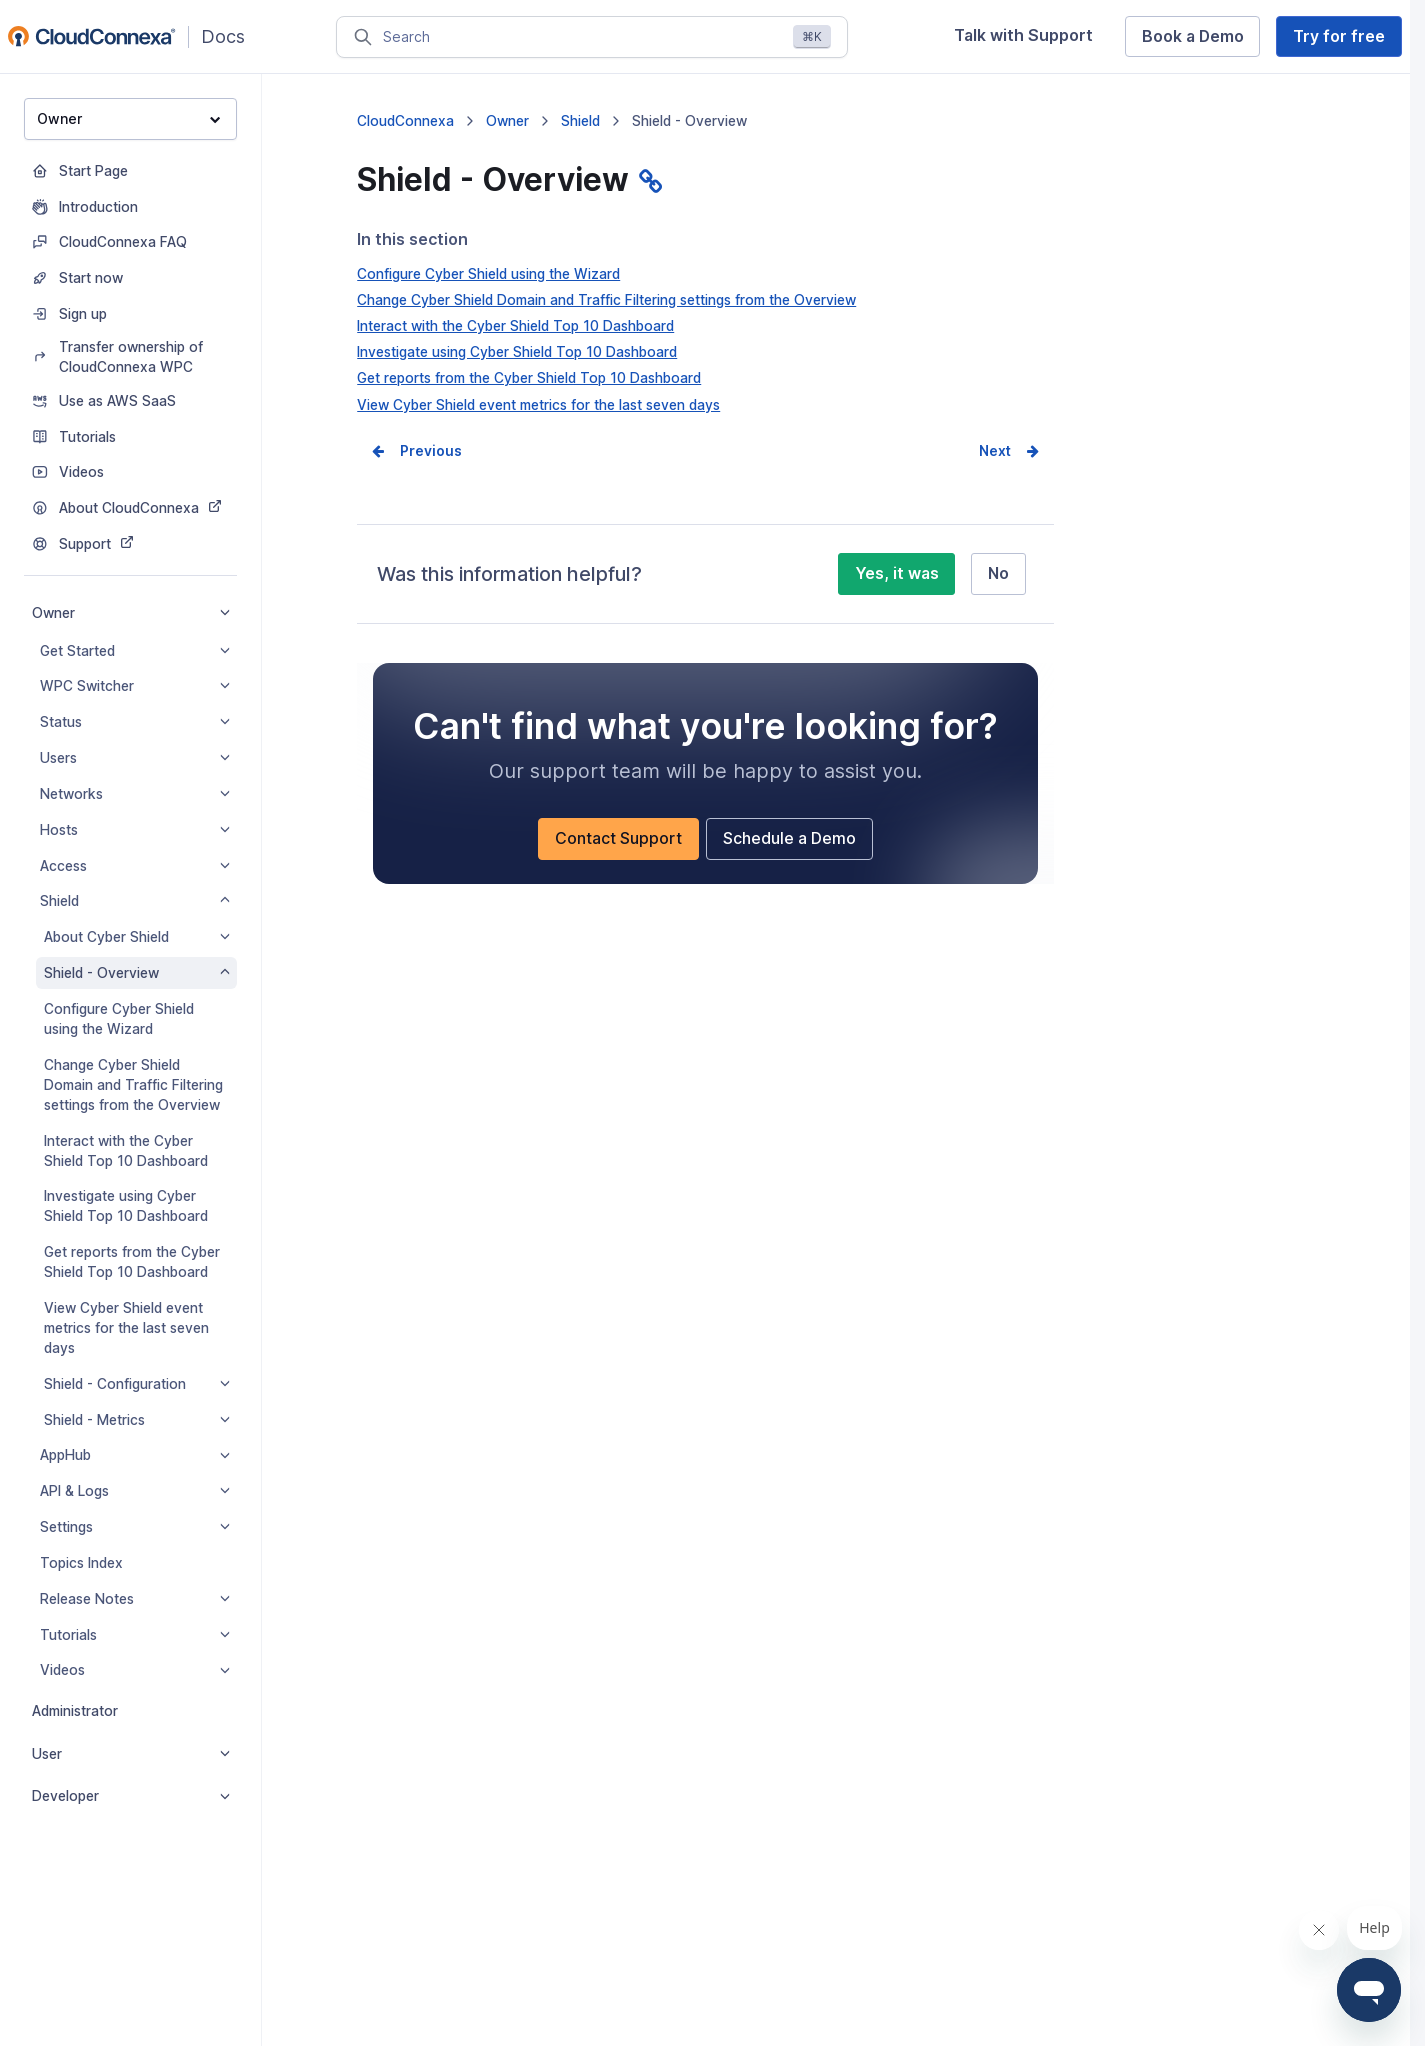 This screenshot has height=2046, width=1425. Describe the element at coordinates (135, 1635) in the screenshot. I see `Tutorials` at that location.